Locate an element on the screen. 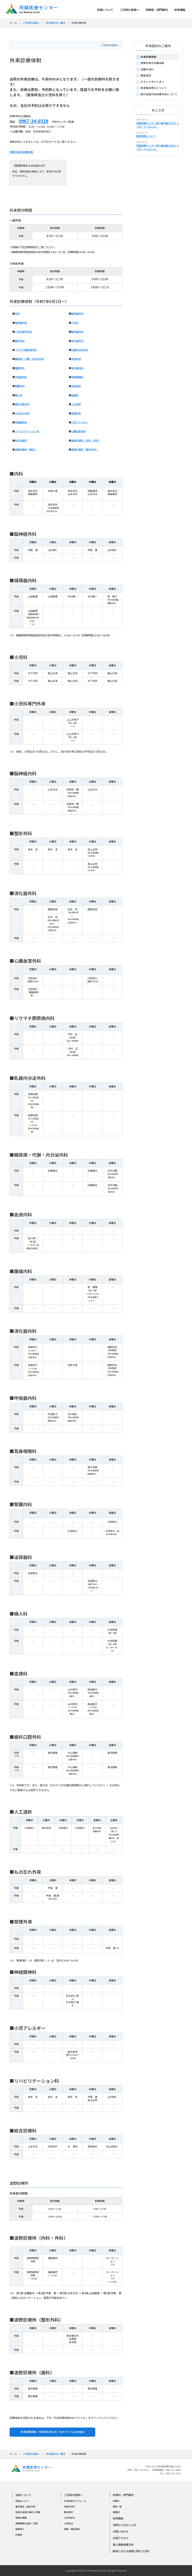  外来診療スケジュール is located at coordinates (75, 2501).